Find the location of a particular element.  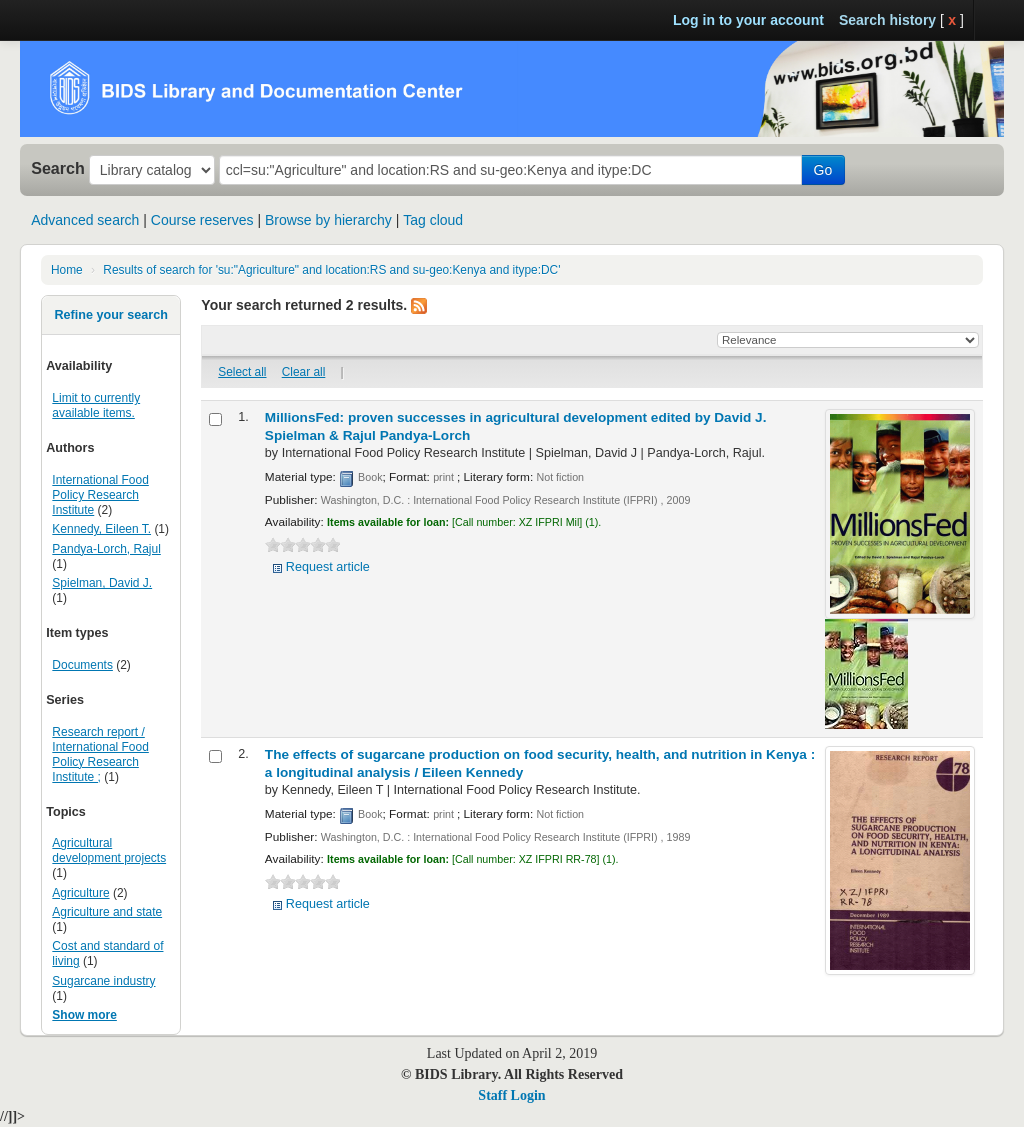

International Food Policy Research Institute is located at coordinates (100, 495).